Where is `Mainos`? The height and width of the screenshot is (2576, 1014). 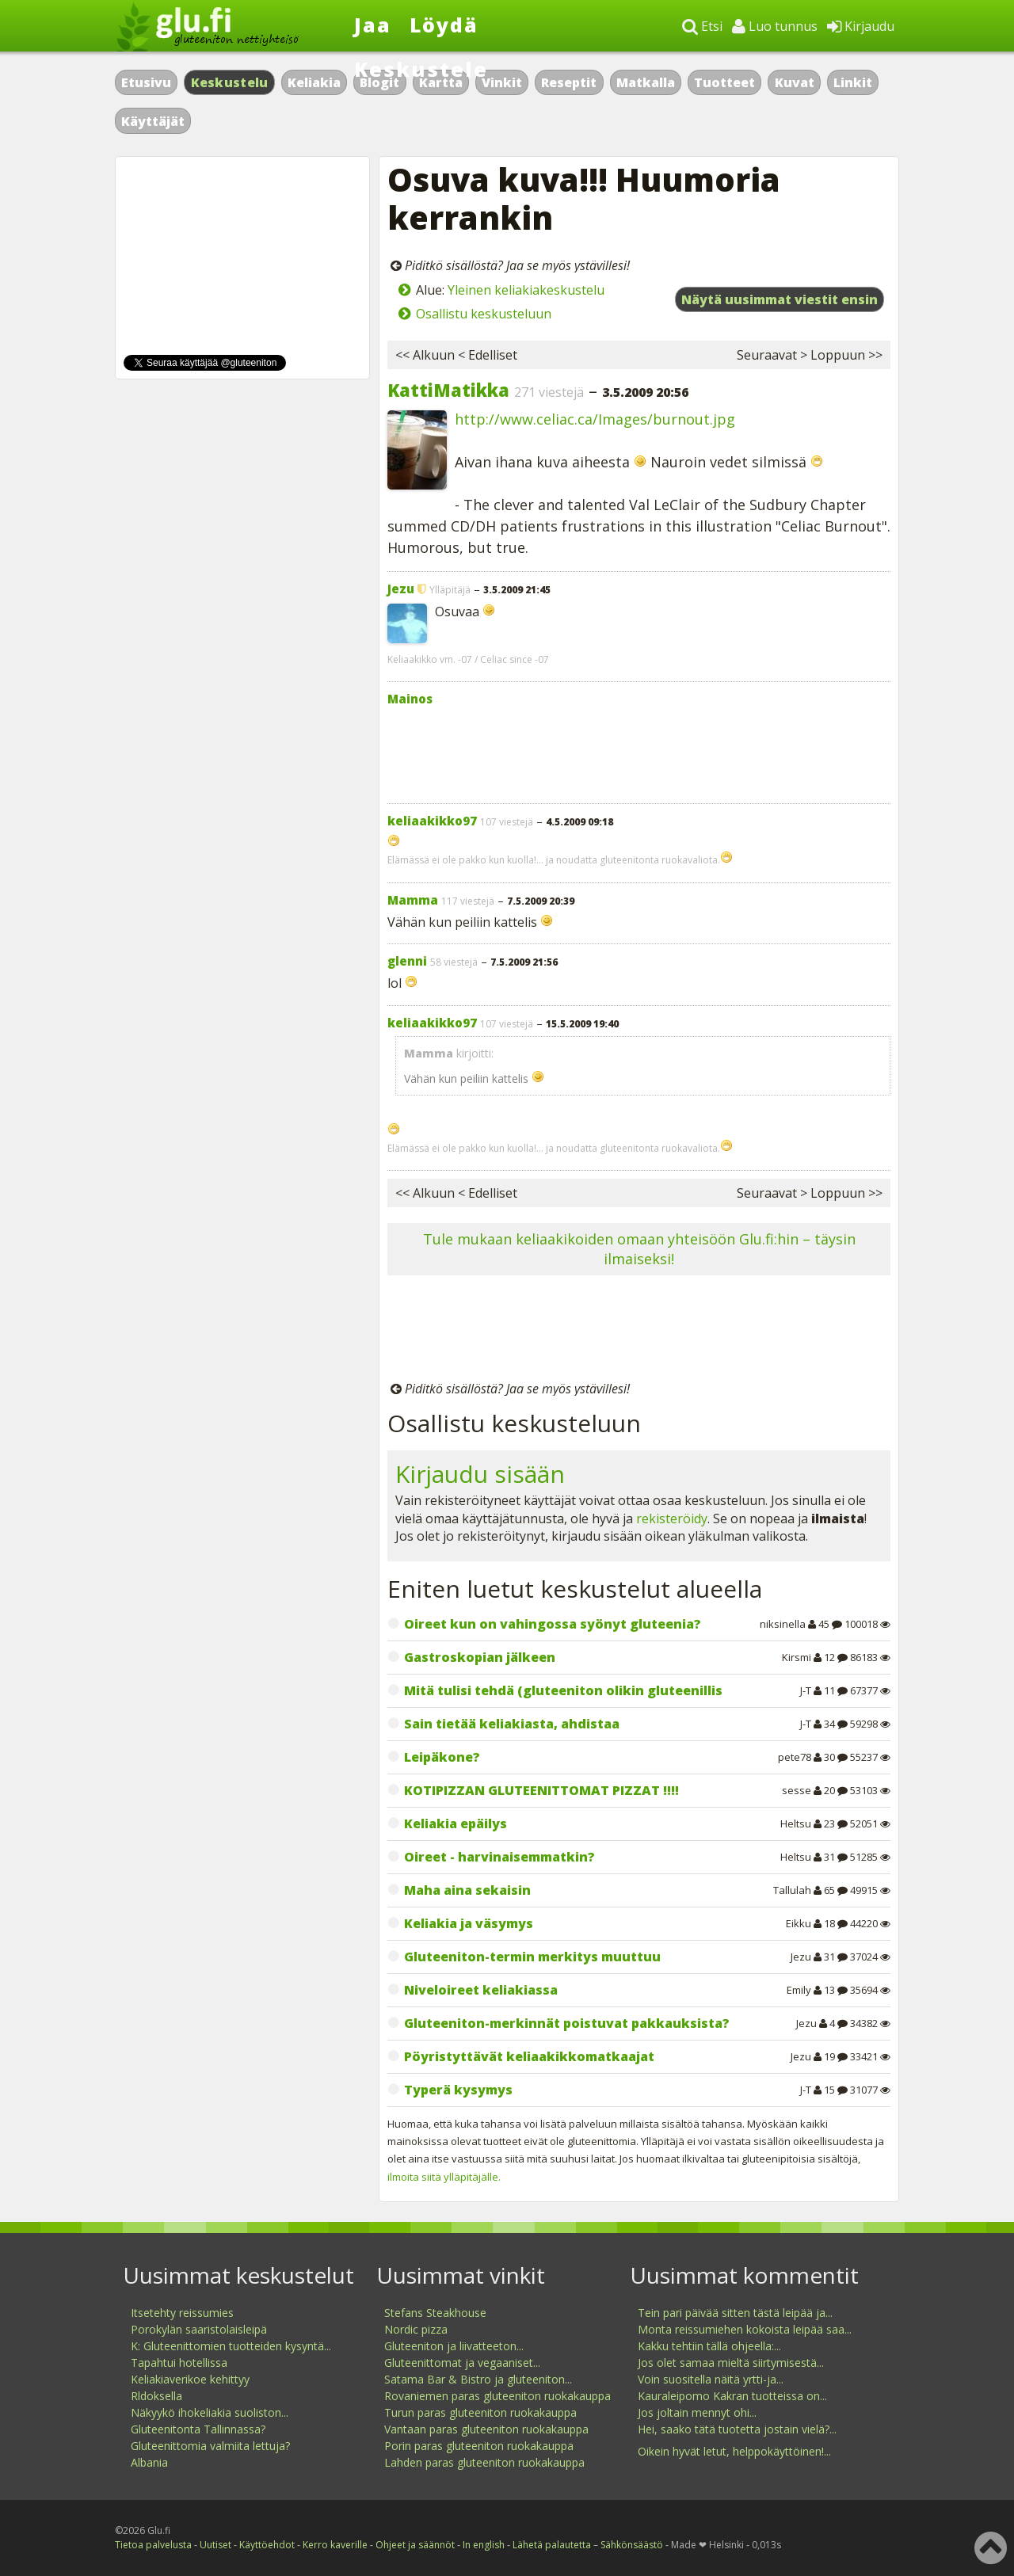
Mainos is located at coordinates (410, 699).